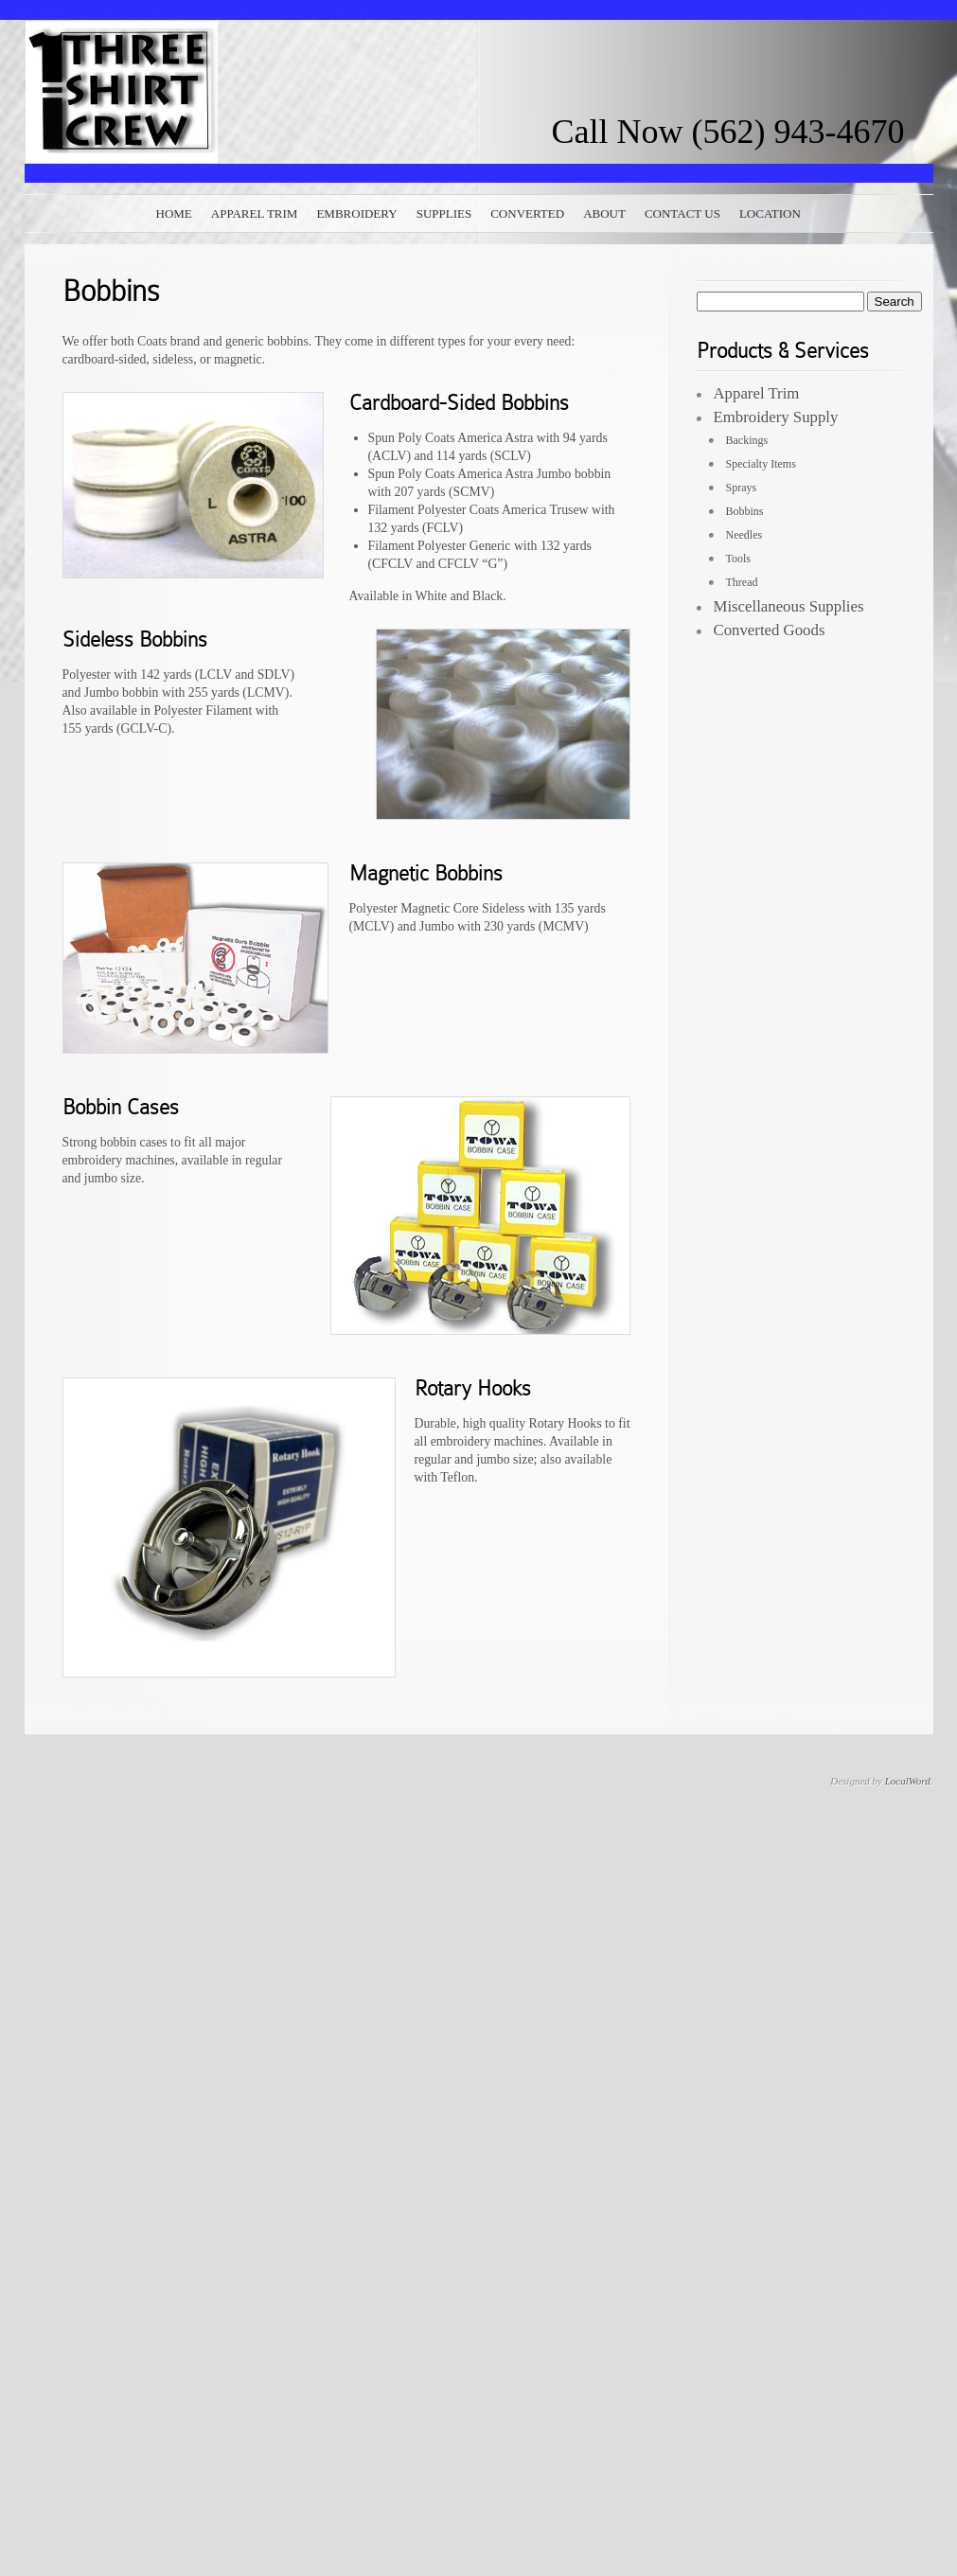 Image resolution: width=957 pixels, height=2576 pixels. Describe the element at coordinates (789, 606) in the screenshot. I see `Miscellaneous Supplies` at that location.